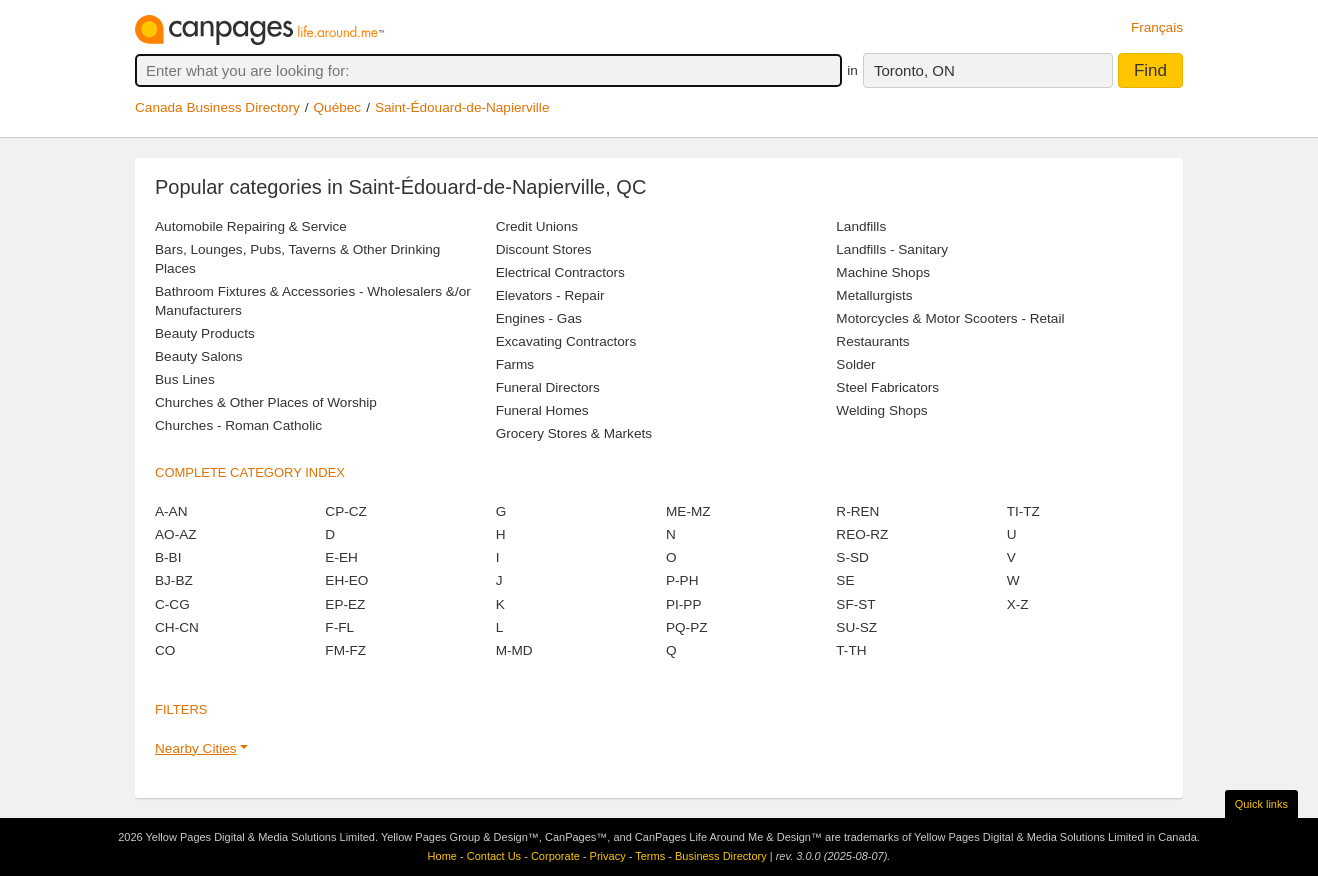  What do you see at coordinates (852, 557) in the screenshot?
I see `S-SD` at bounding box center [852, 557].